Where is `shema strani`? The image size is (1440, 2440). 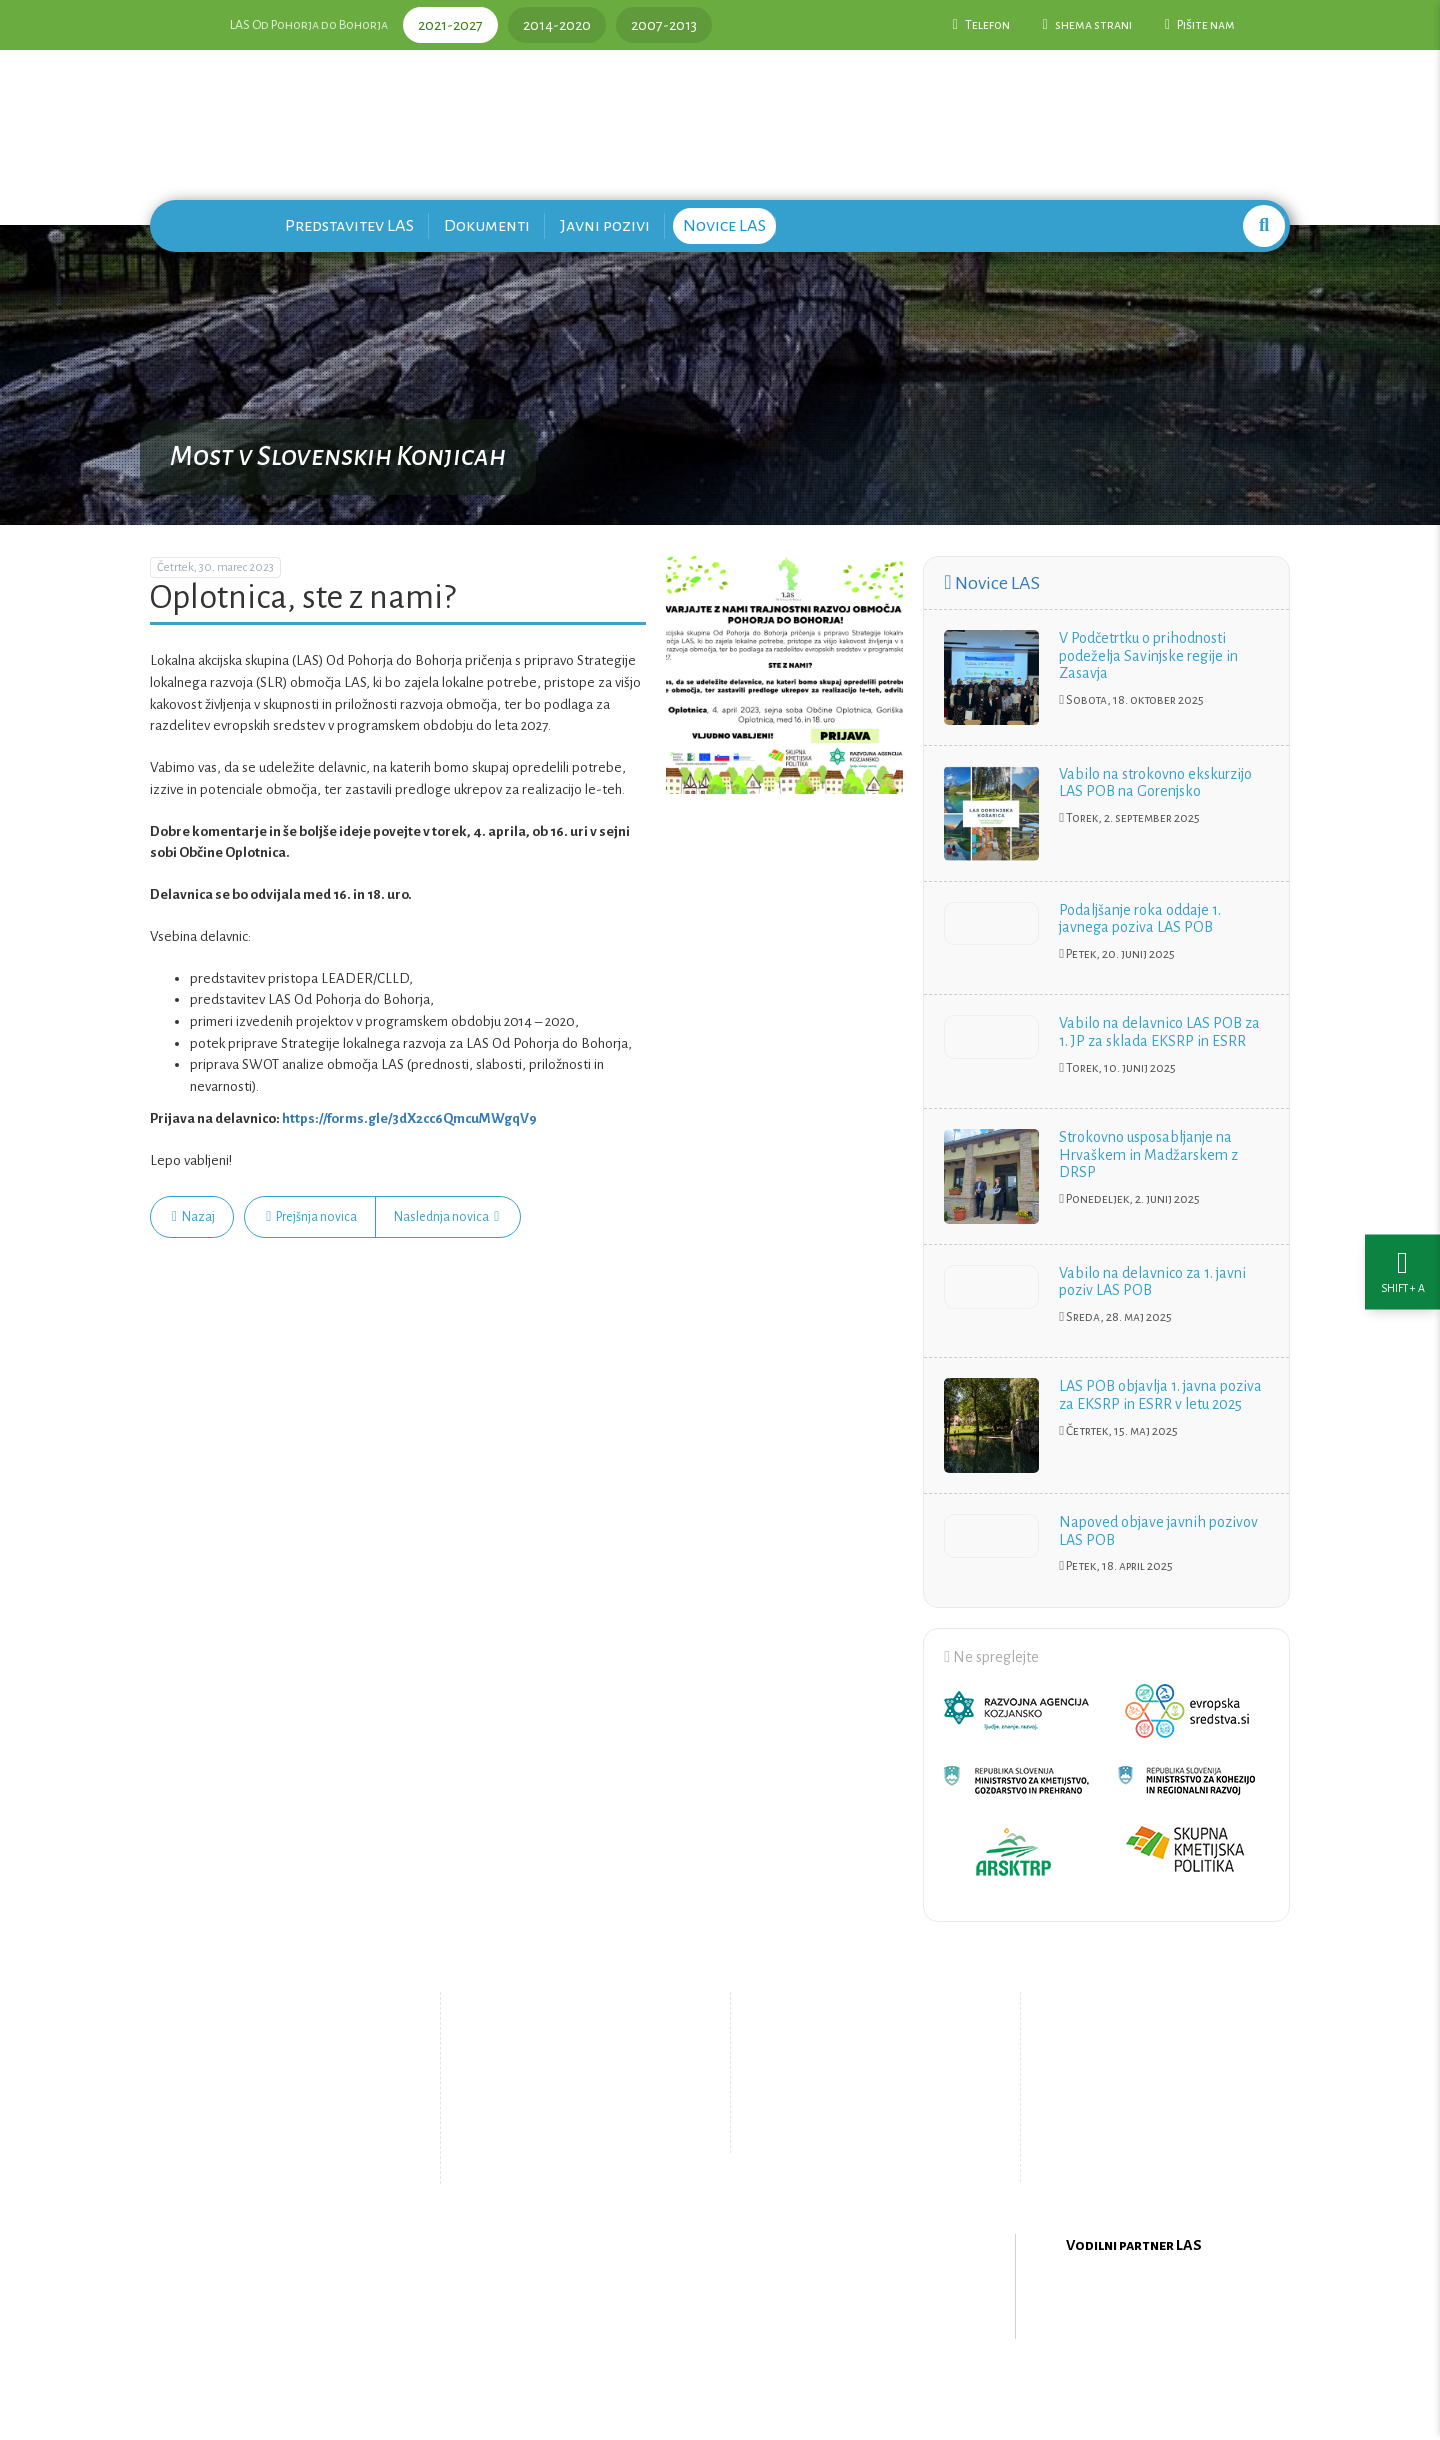 shema strani is located at coordinates (1087, 25).